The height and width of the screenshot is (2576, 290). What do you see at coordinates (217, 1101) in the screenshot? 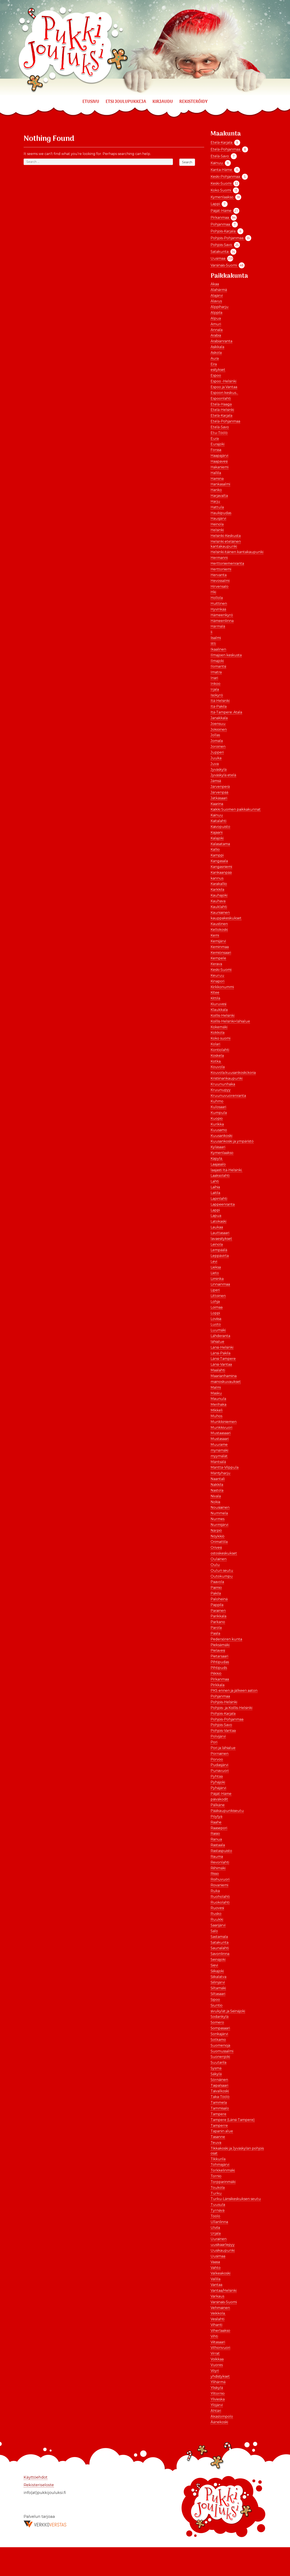
I see `Kuhmo` at bounding box center [217, 1101].